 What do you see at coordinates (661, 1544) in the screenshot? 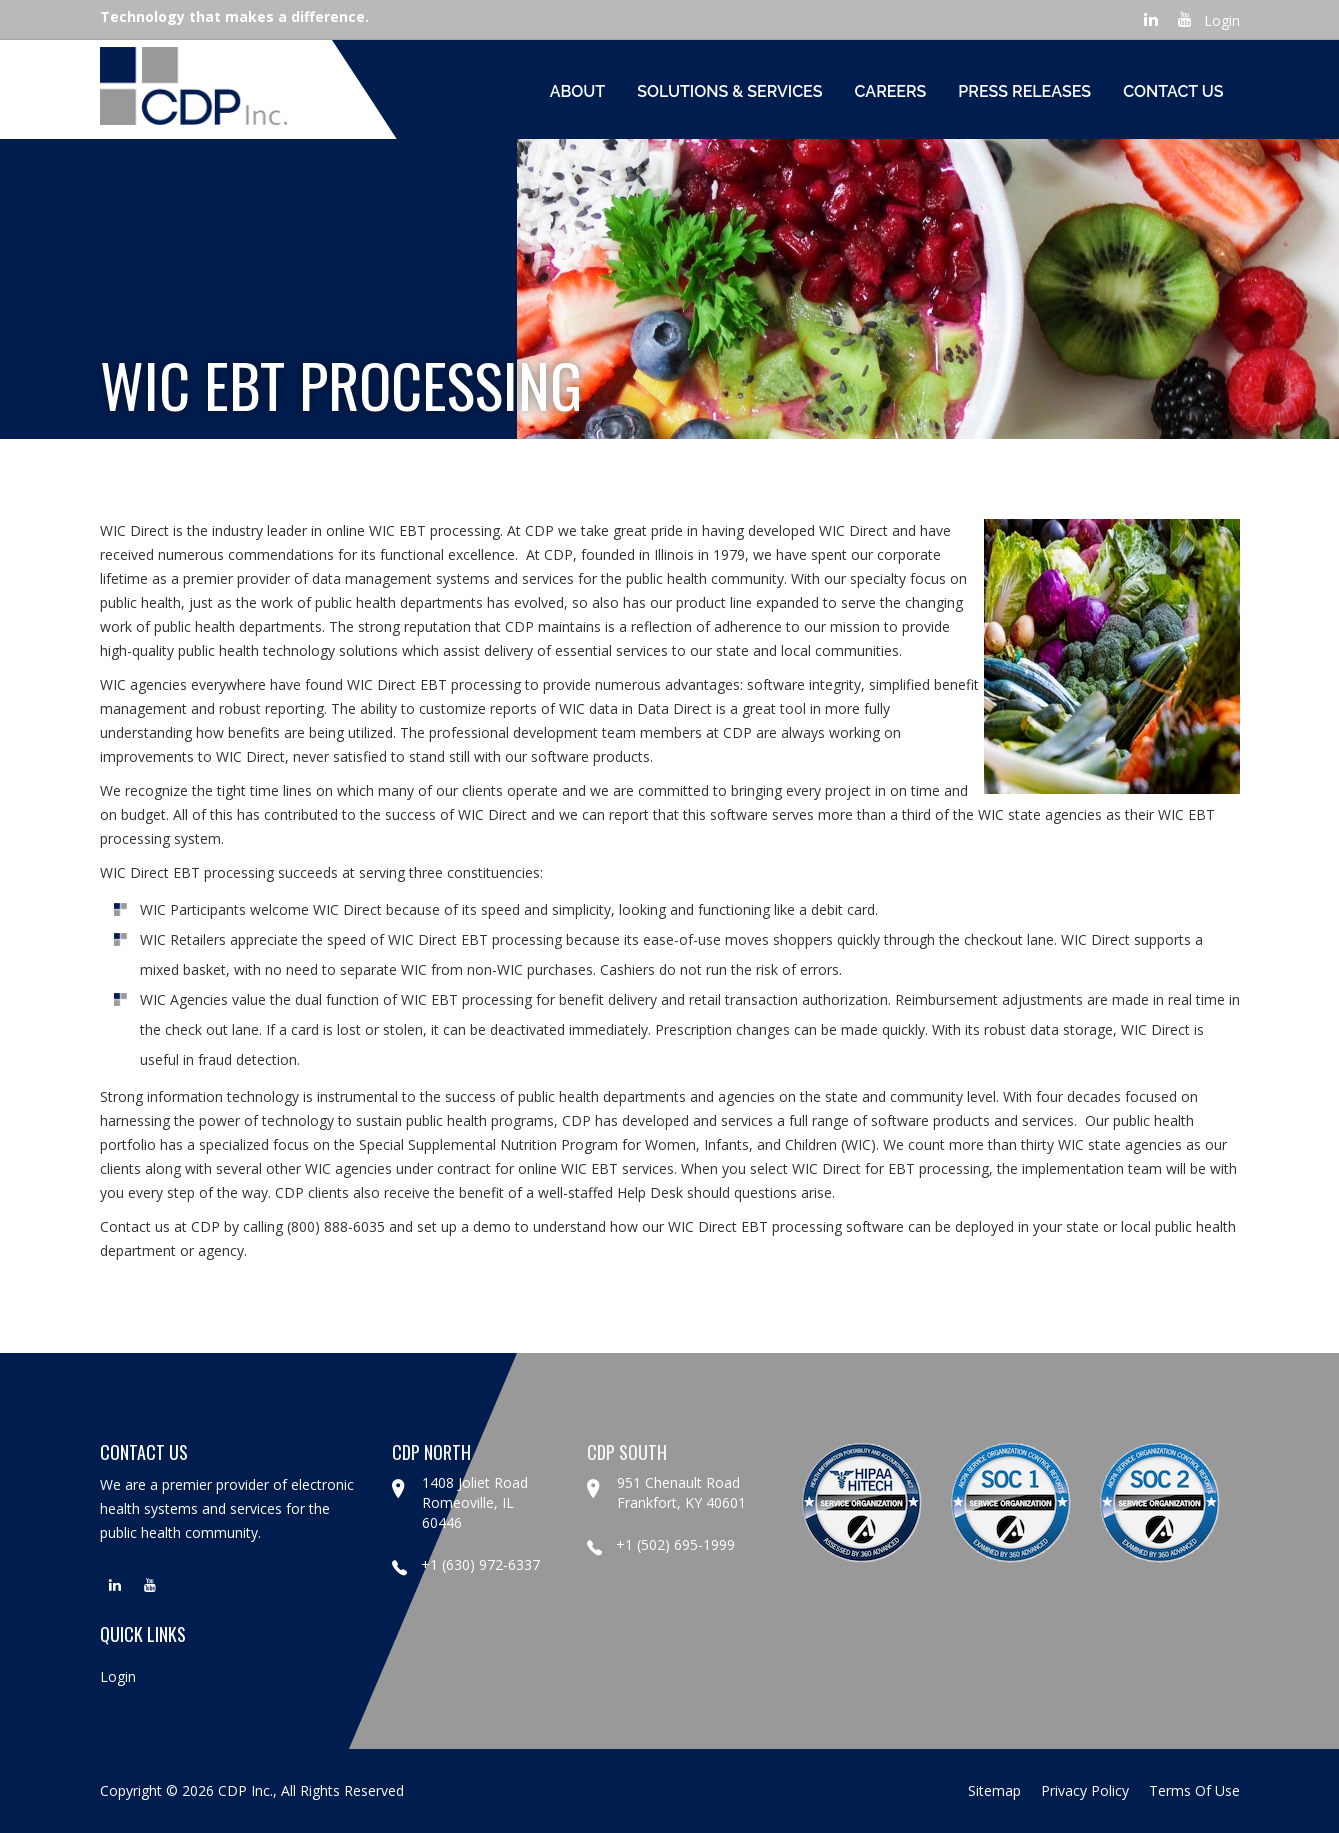
I see `+1 (502) 695-1999` at bounding box center [661, 1544].